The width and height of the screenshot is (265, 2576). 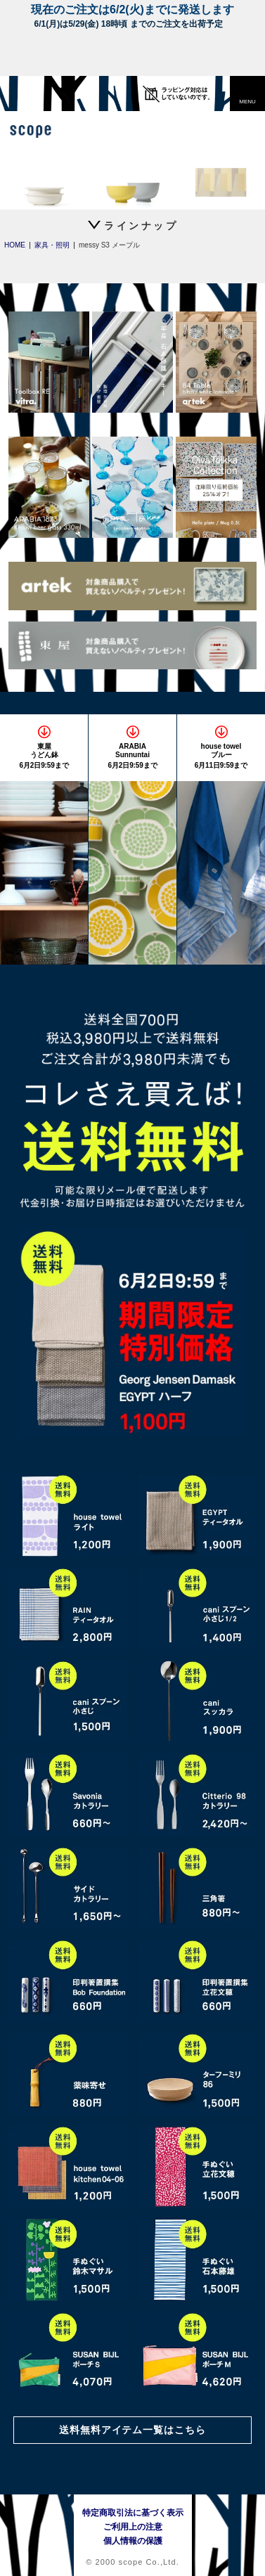 What do you see at coordinates (132, 2513) in the screenshot?
I see `特定商取引法に基づく表示` at bounding box center [132, 2513].